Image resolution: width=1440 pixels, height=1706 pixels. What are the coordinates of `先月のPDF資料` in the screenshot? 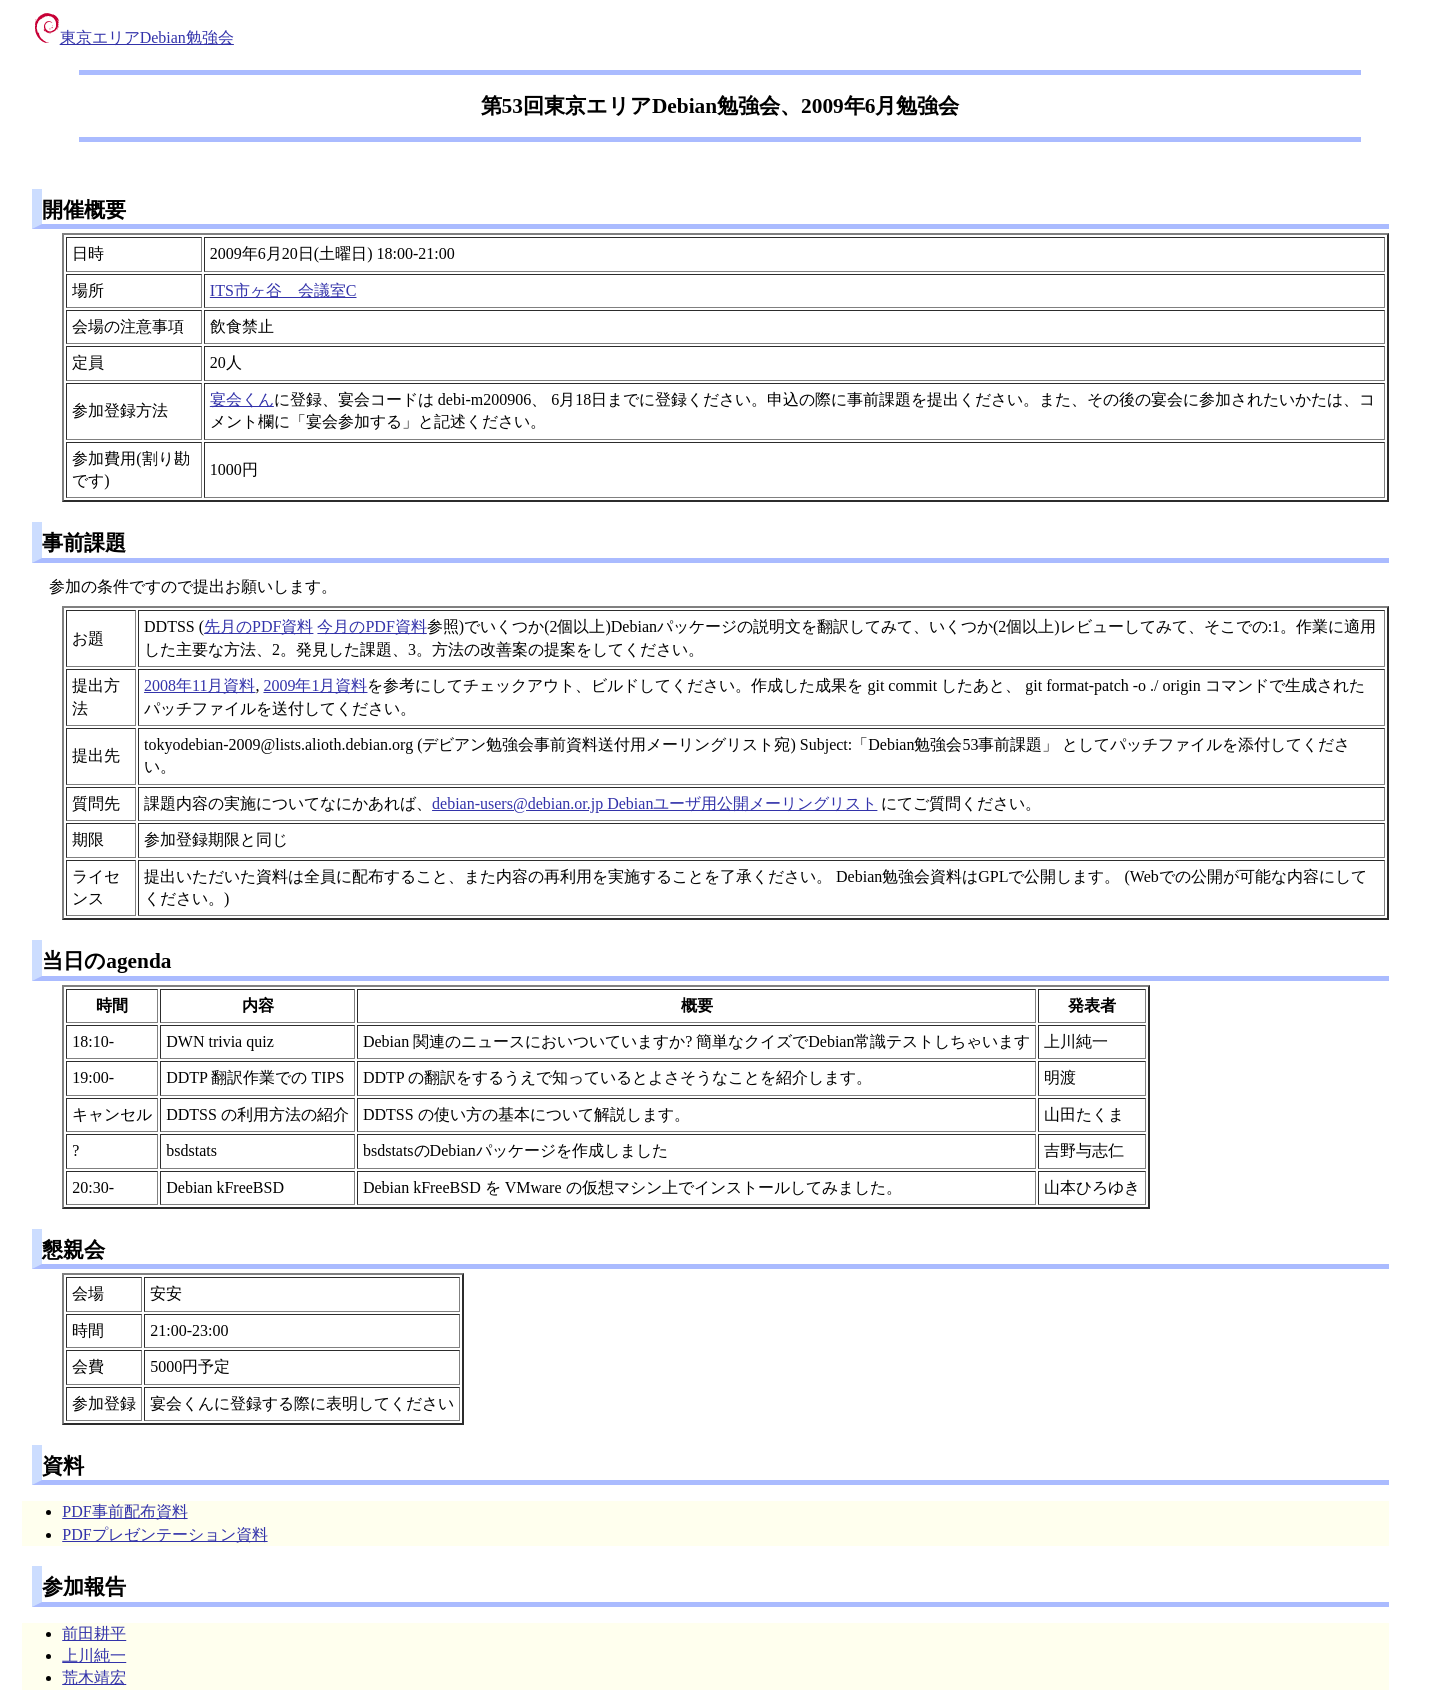 It's located at (258, 626).